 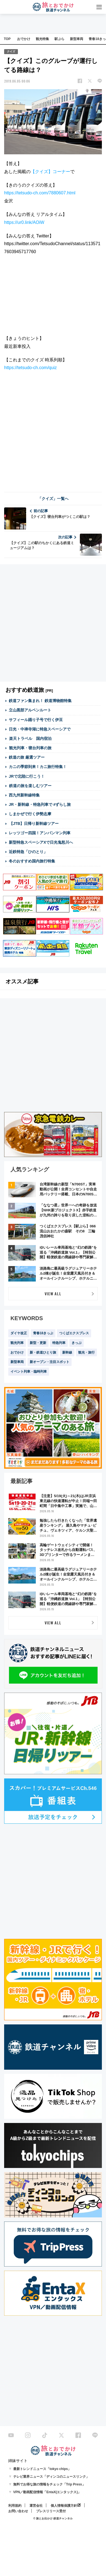 I want to click on 【クイズ】コーナー, so click(x=50, y=171).